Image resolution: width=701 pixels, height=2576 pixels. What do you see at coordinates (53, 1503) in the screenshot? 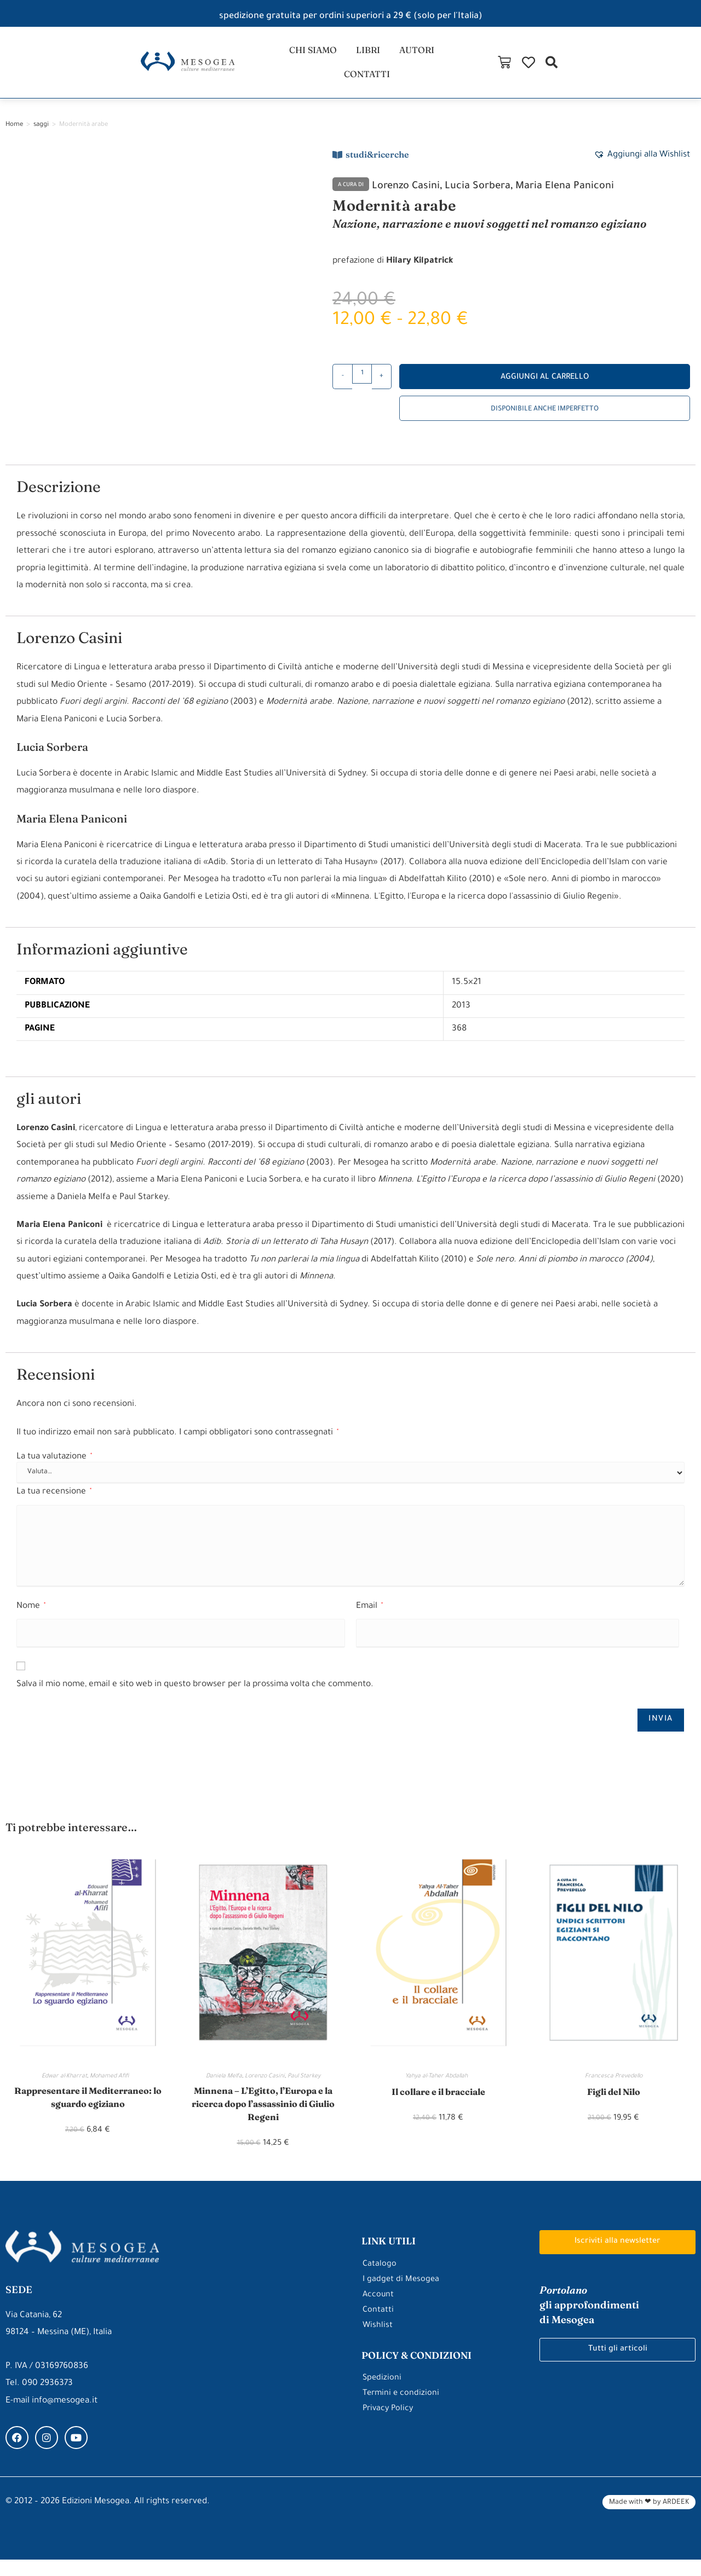
I see `La tua recensione` at bounding box center [53, 1503].